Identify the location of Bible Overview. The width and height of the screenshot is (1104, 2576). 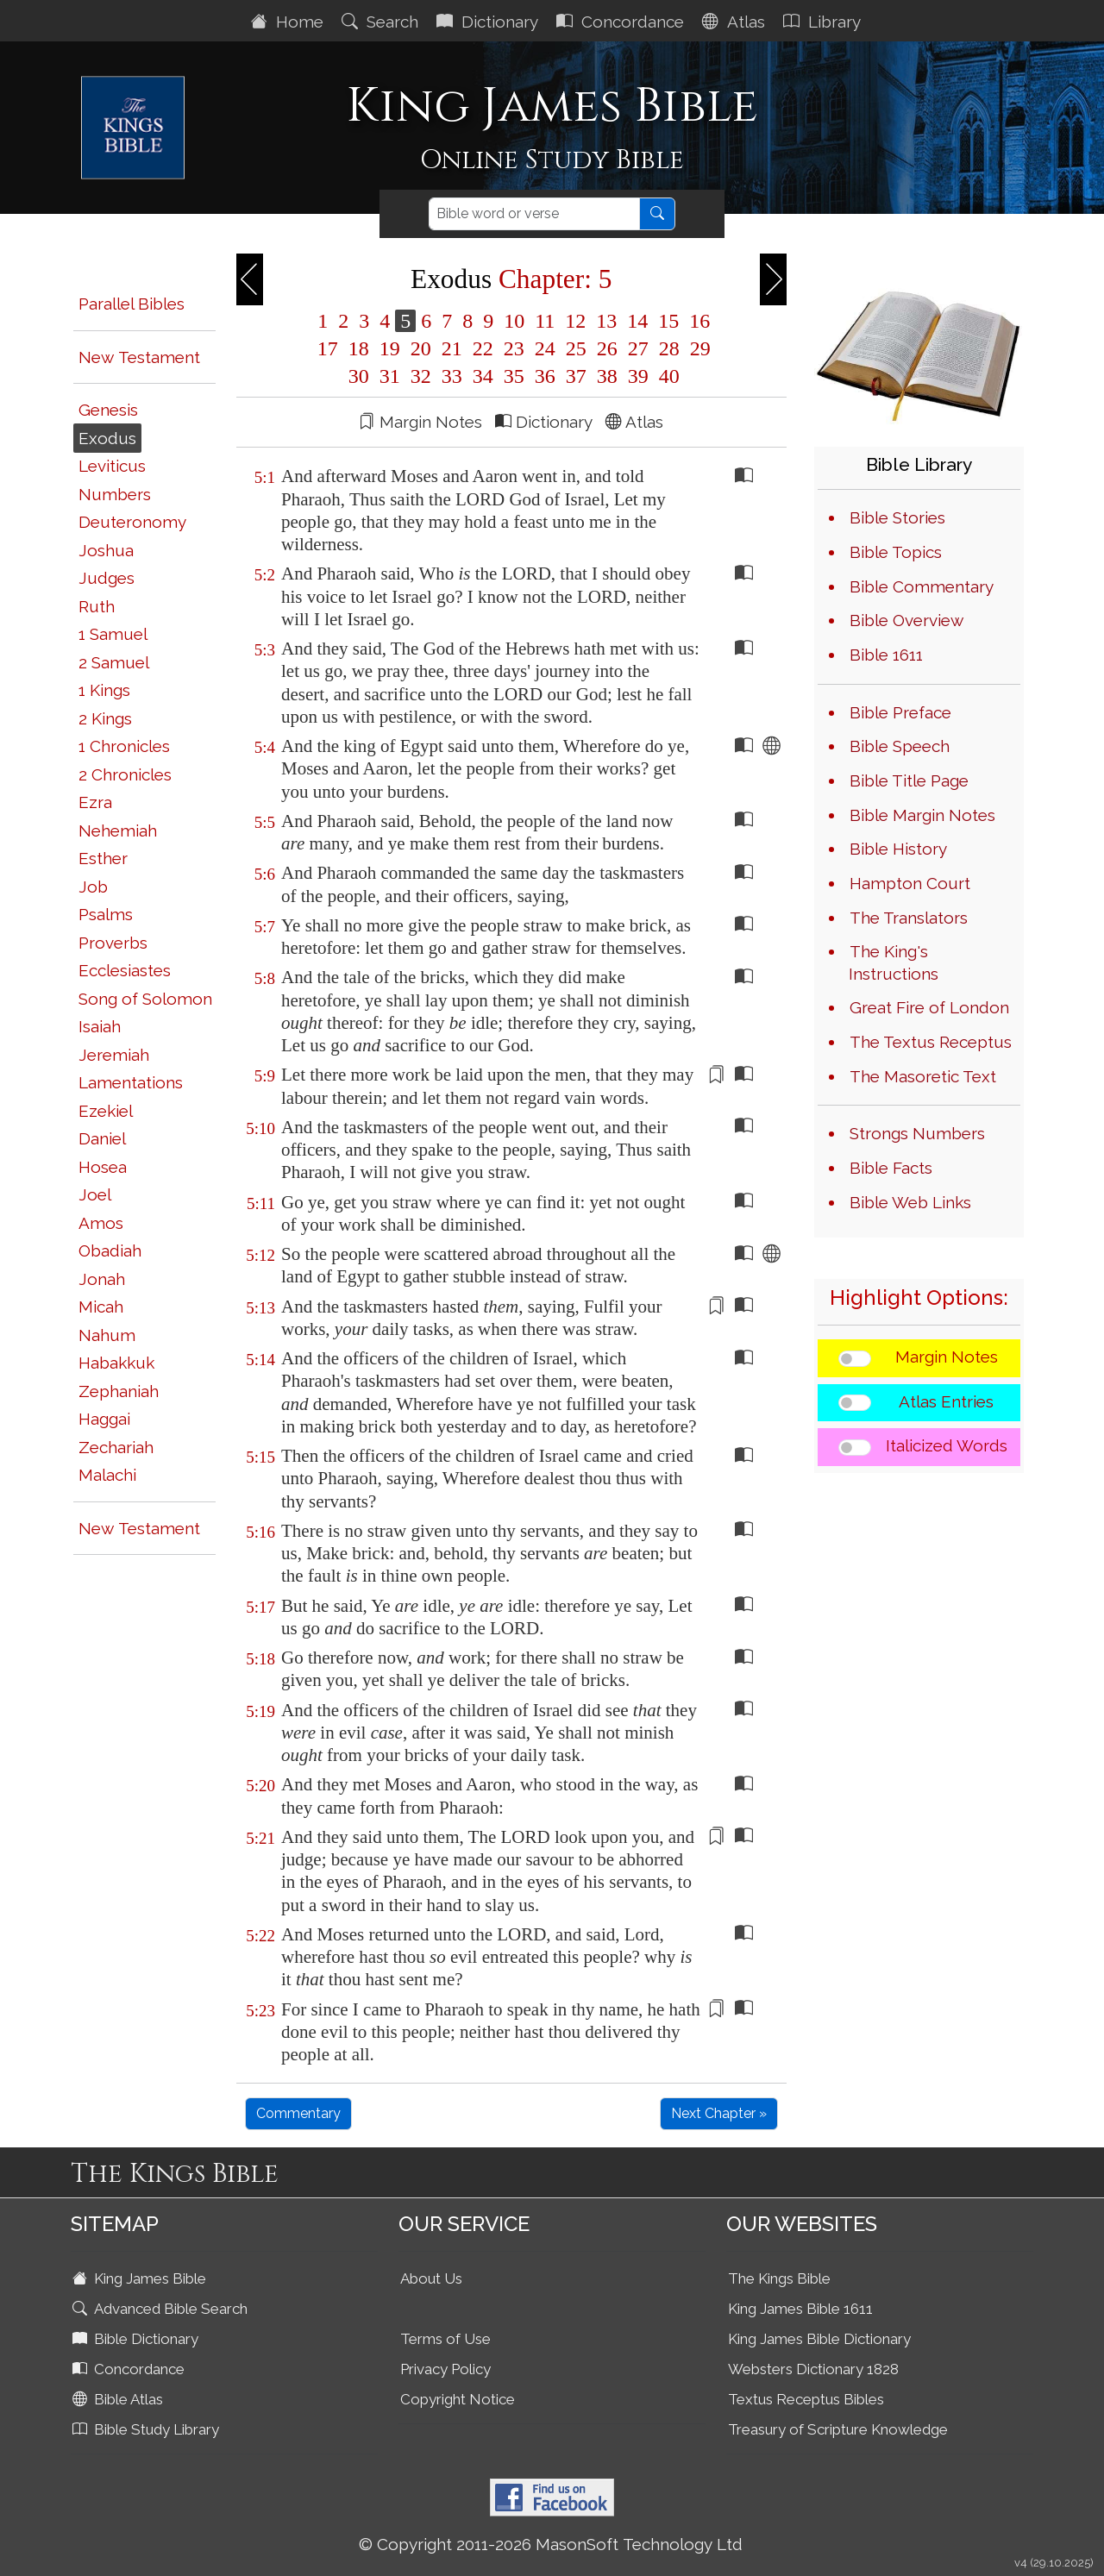
(906, 620).